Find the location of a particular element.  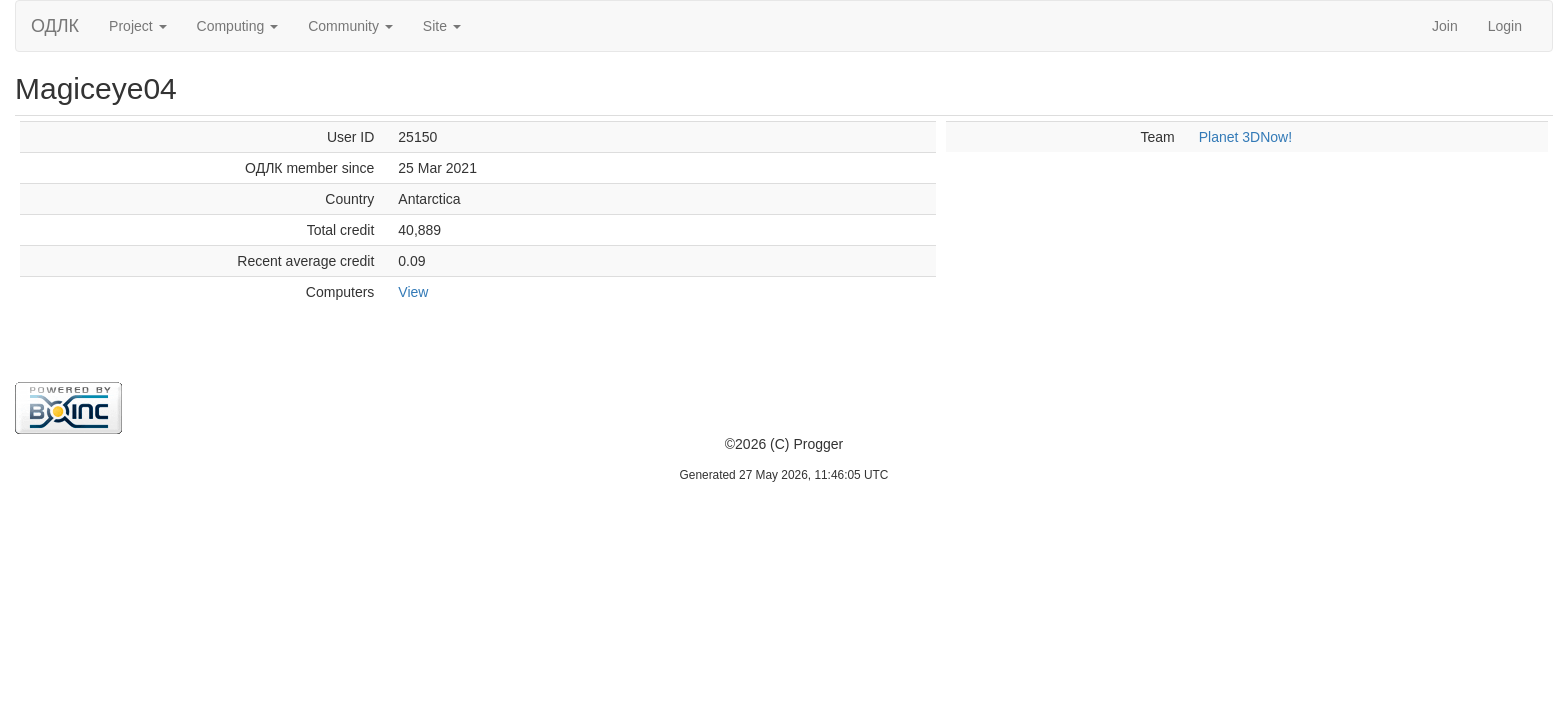

ОДЛК is located at coordinates (55, 26).